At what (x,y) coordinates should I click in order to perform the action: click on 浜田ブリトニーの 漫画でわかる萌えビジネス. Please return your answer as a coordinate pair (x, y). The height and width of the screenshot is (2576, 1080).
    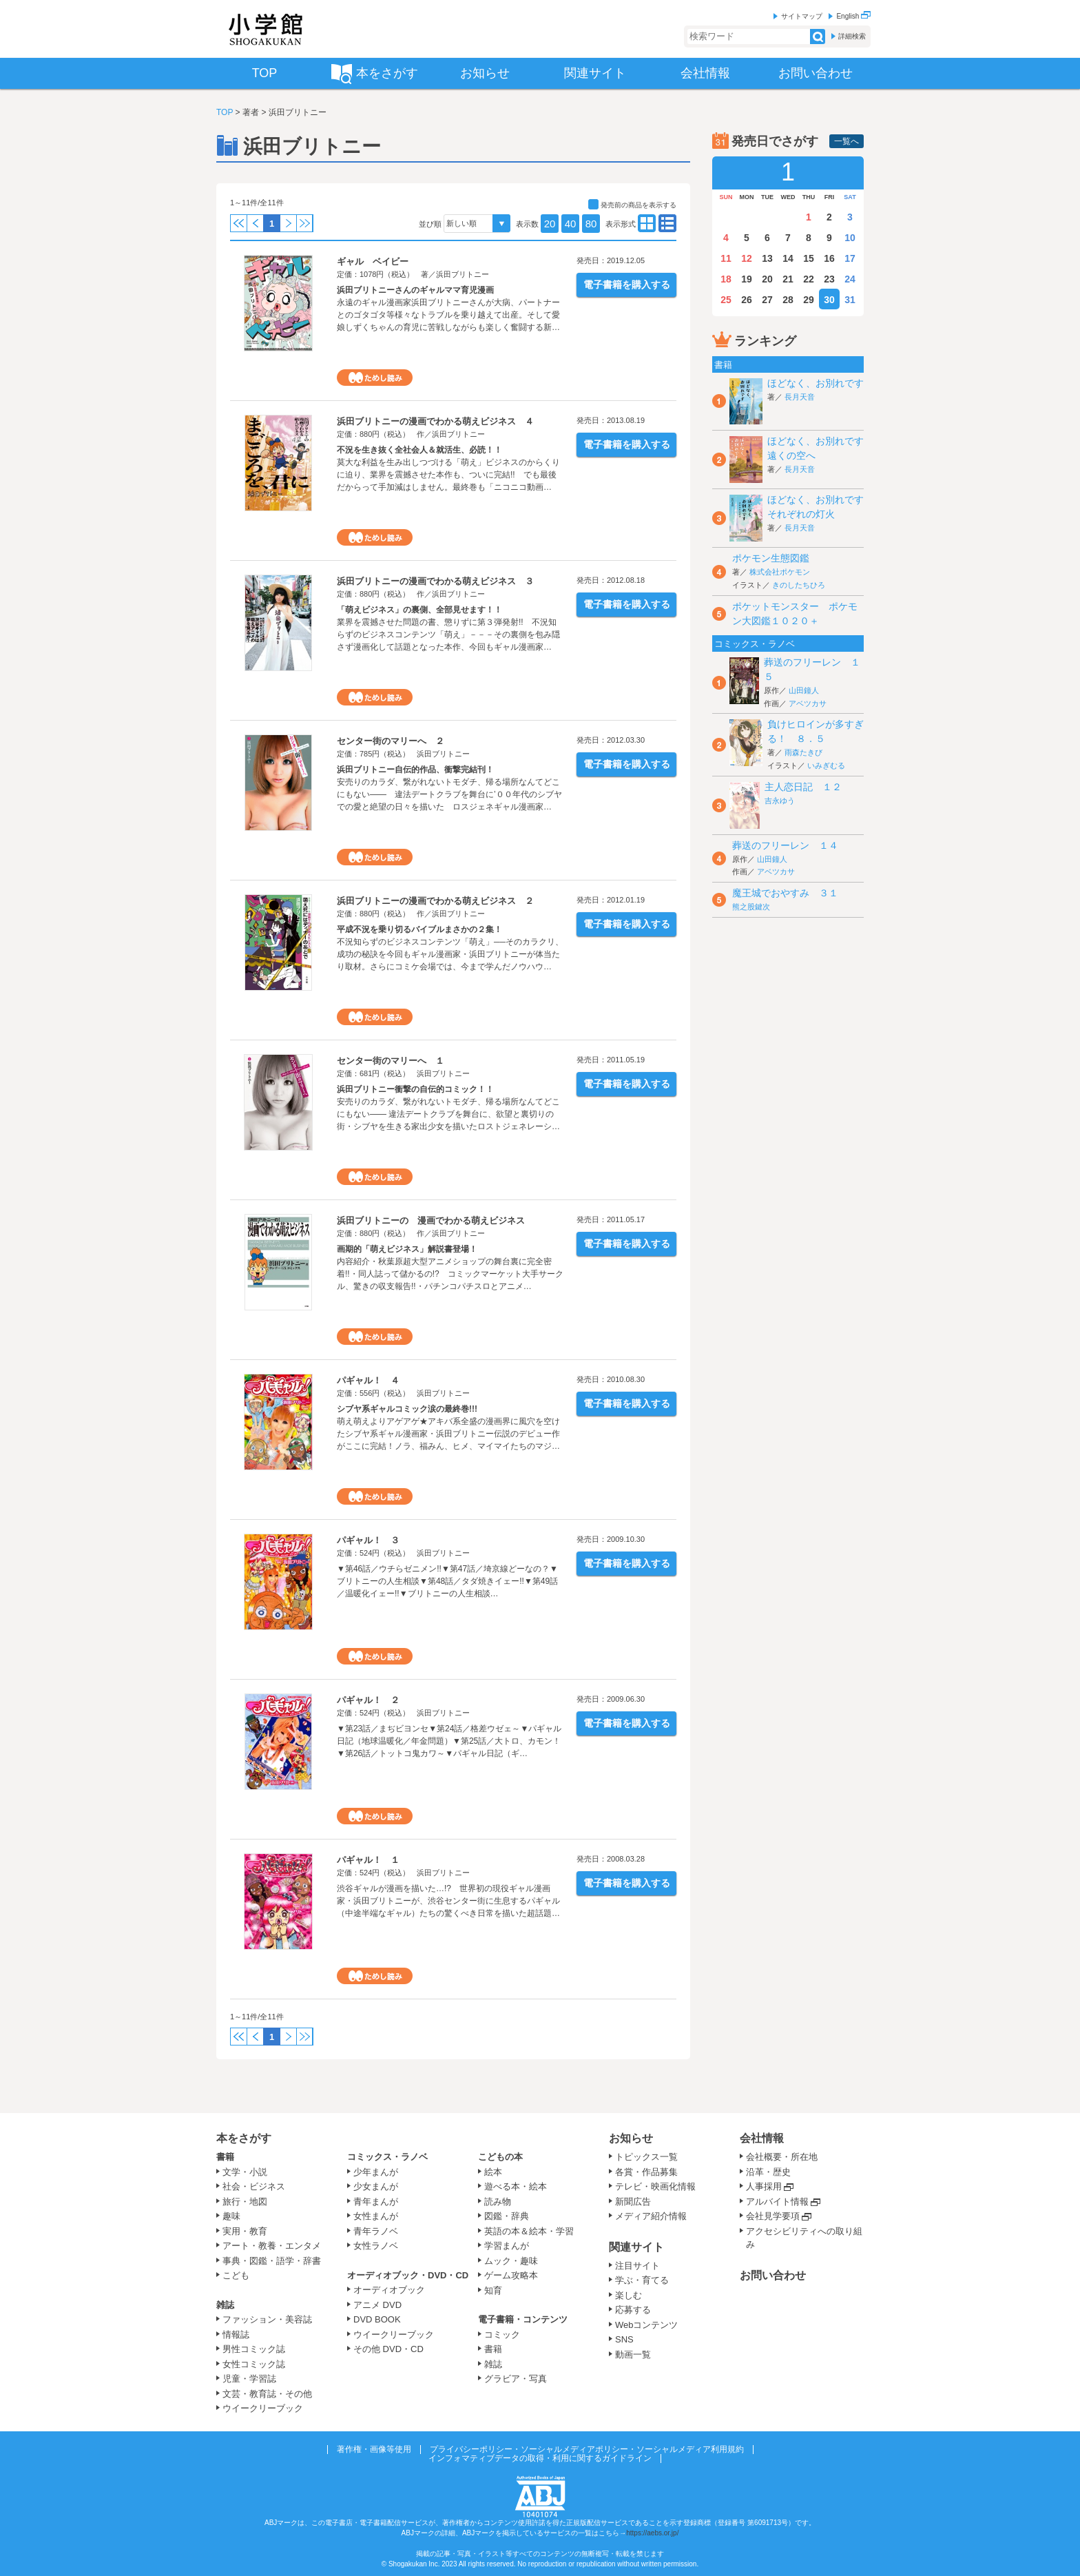
    Looking at the image, I should click on (431, 1220).